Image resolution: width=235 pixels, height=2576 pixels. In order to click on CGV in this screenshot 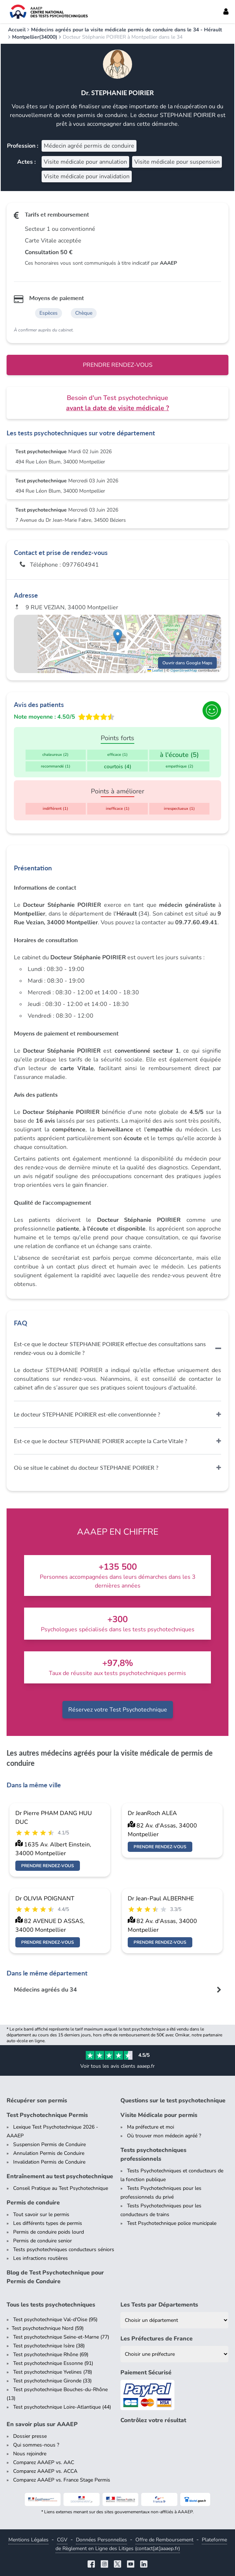, I will do `click(62, 2539)`.